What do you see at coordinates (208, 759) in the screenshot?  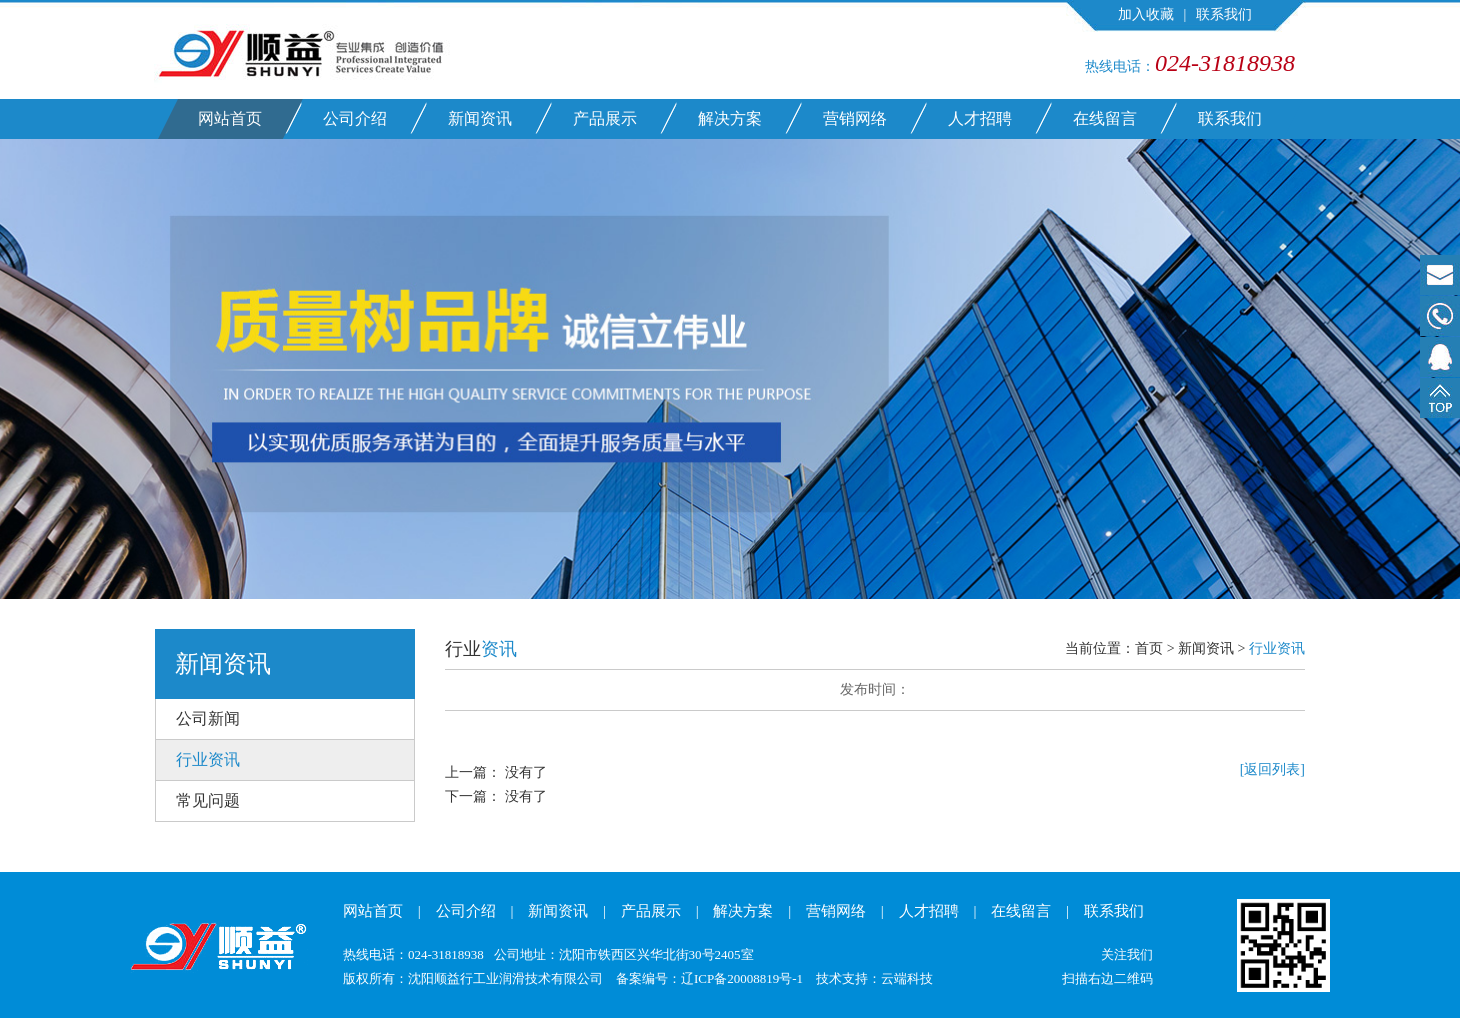 I see `行业资讯` at bounding box center [208, 759].